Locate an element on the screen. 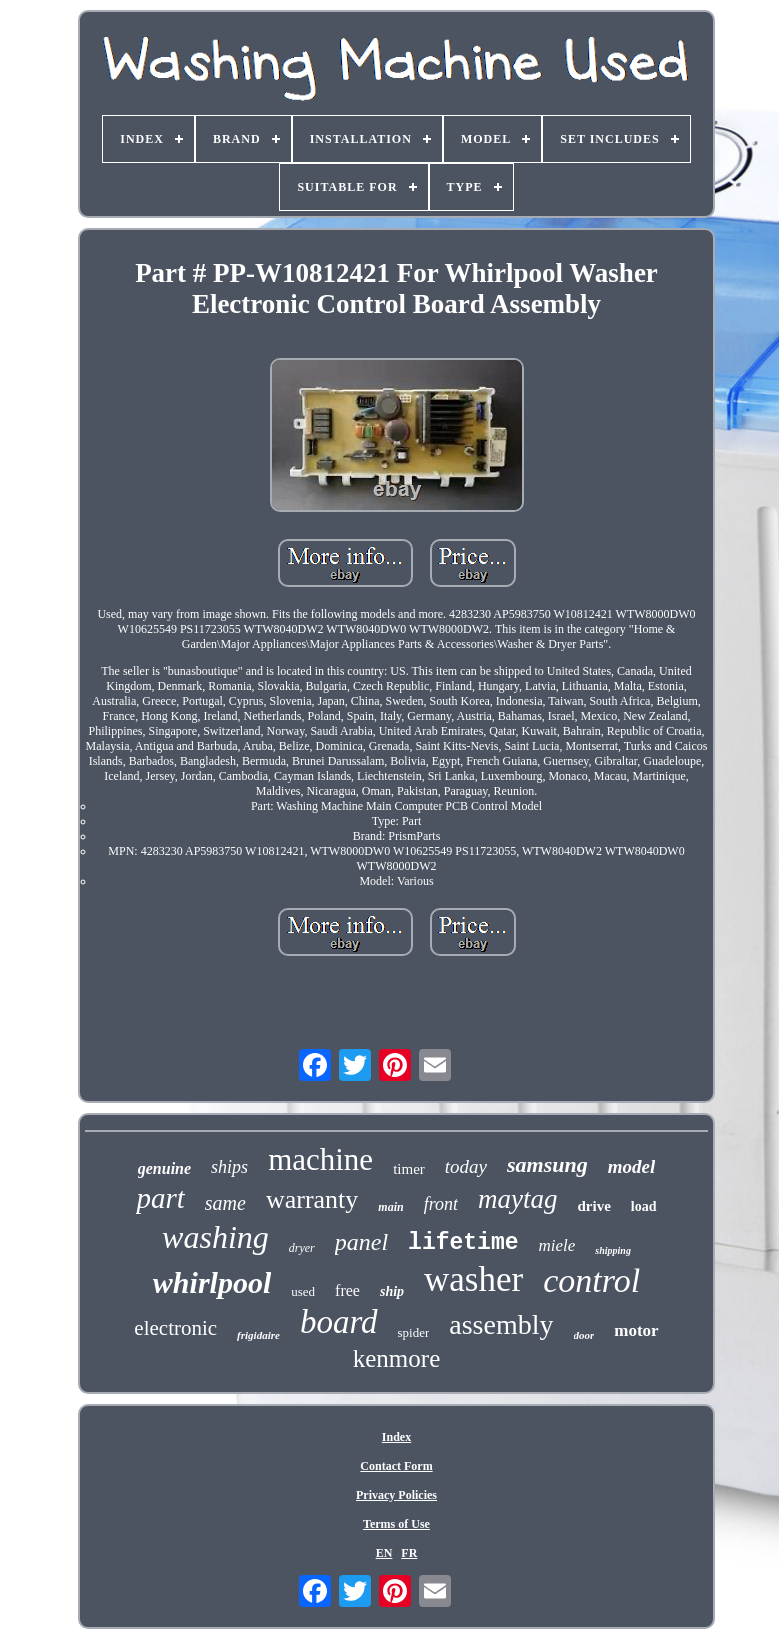 The height and width of the screenshot is (1629, 779). ship is located at coordinates (392, 1291).